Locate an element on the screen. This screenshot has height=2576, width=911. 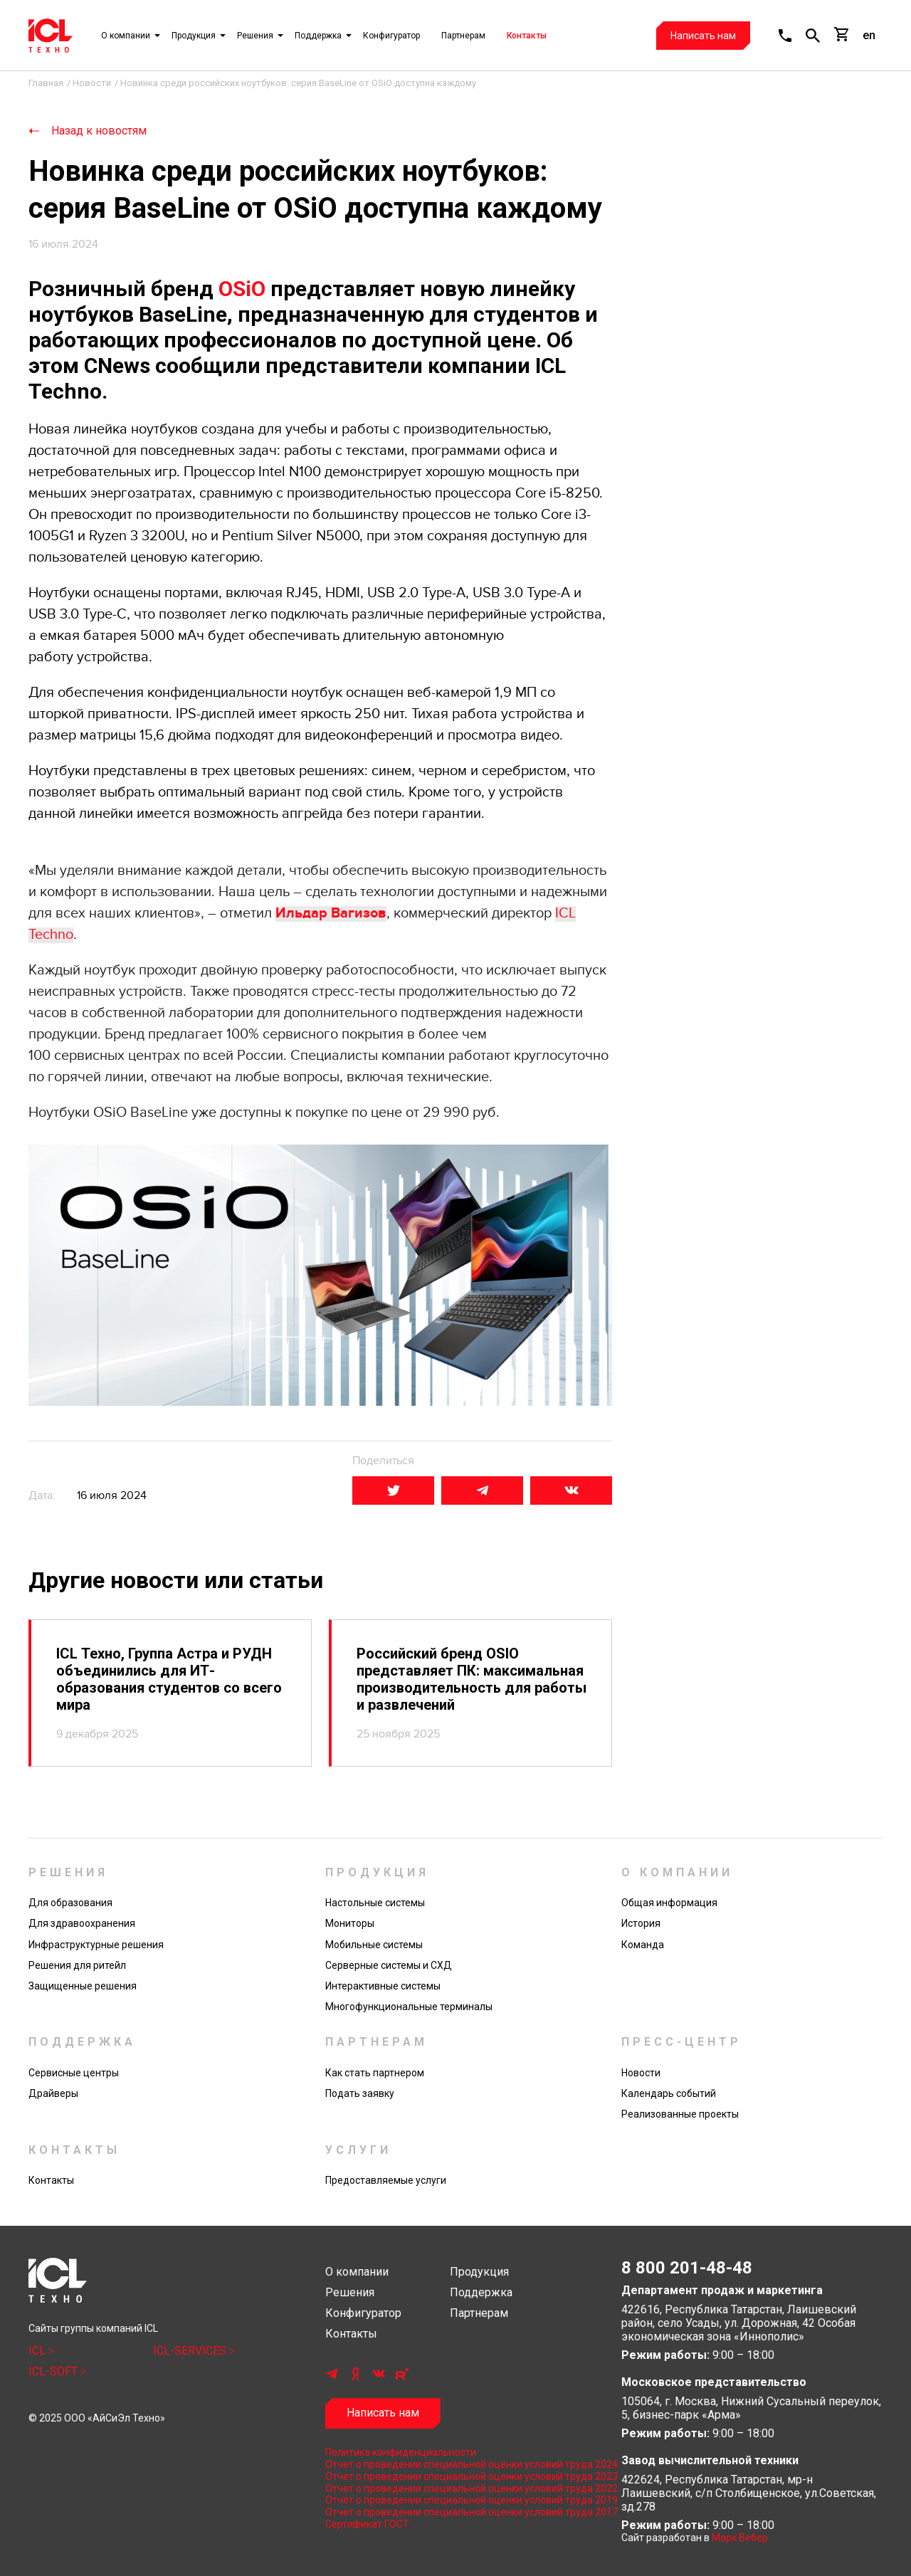
Мобильные системы is located at coordinates (374, 1944).